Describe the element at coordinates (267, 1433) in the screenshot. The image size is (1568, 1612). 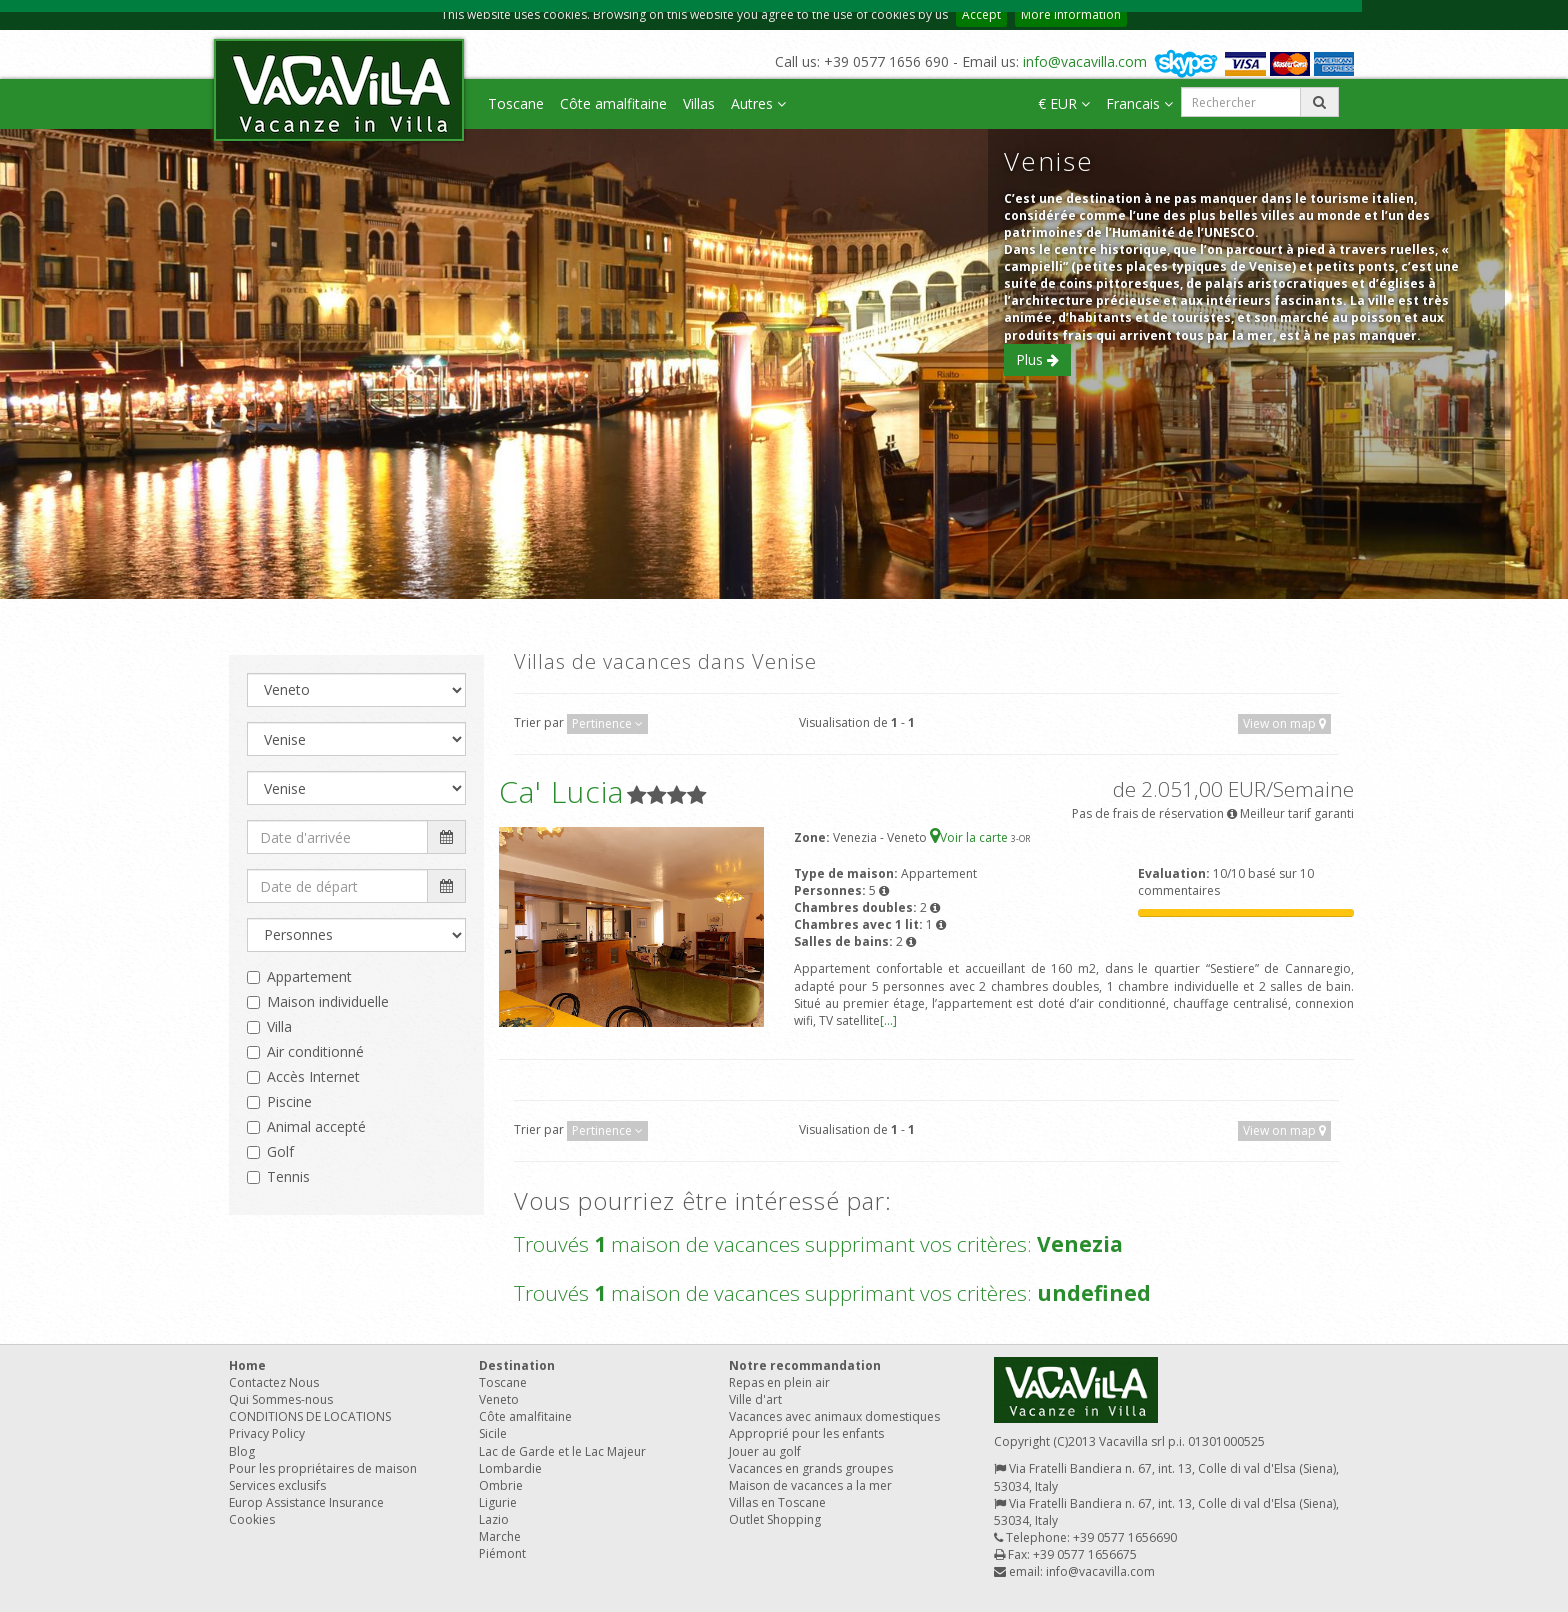
I see `Privacy Policy` at that location.